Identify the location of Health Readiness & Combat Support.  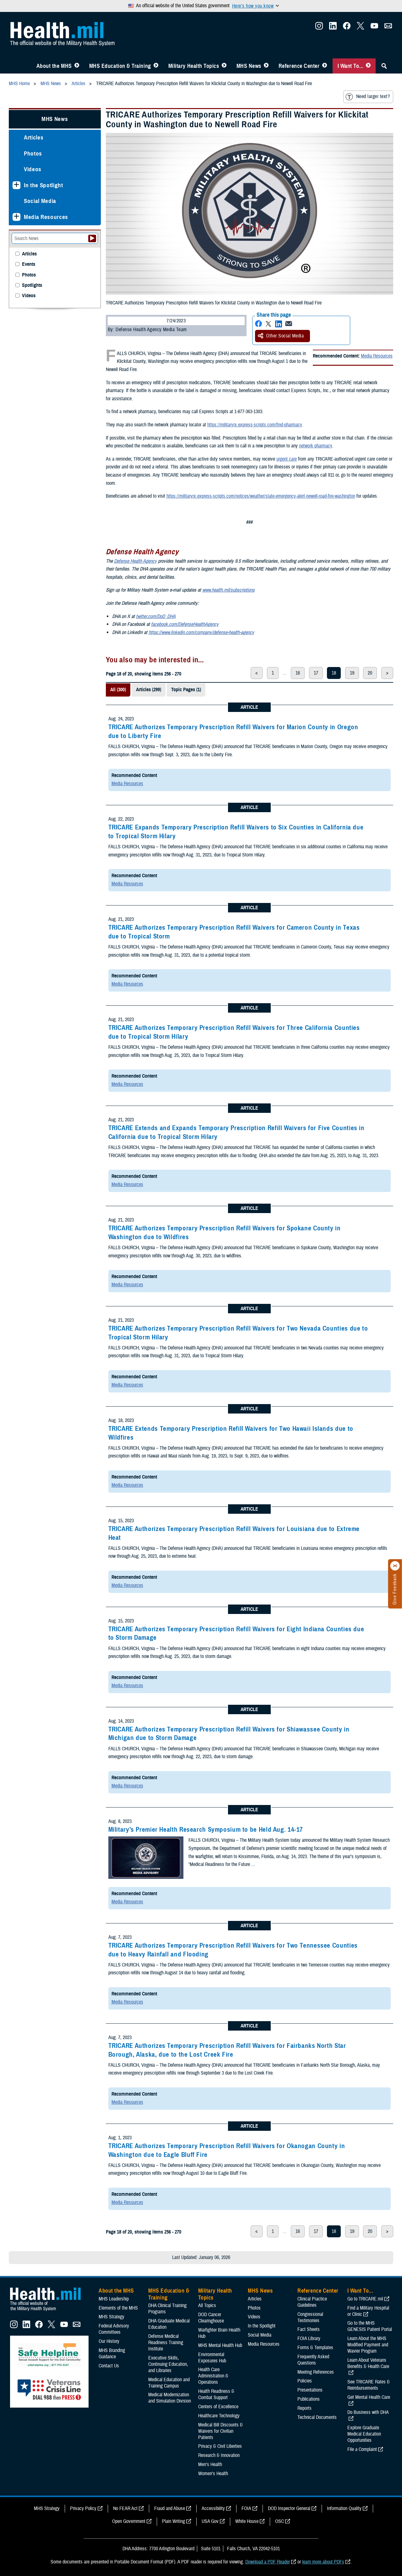
(216, 2394).